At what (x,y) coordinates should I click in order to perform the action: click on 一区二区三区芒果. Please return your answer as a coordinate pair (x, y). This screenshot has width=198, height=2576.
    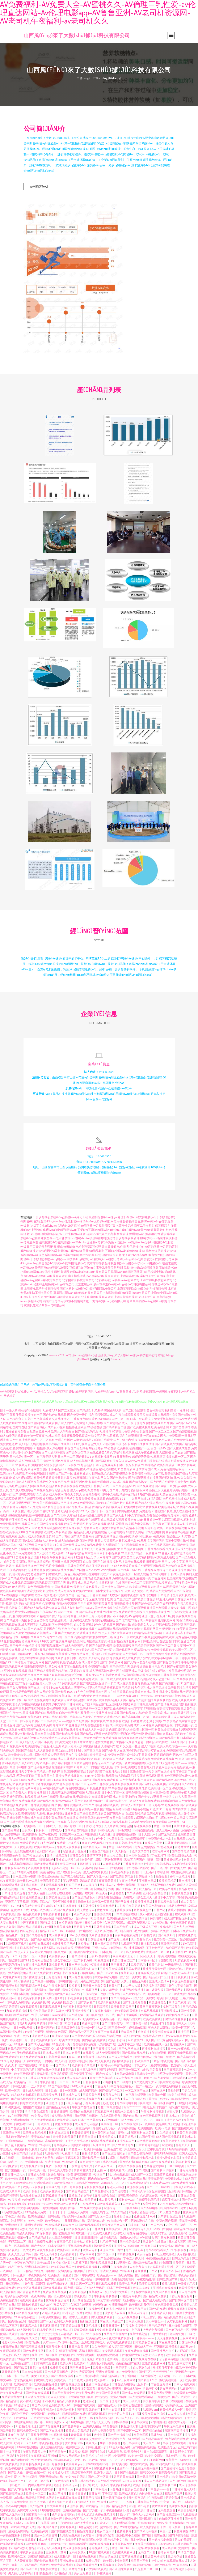
    Looking at the image, I should click on (69, 2082).